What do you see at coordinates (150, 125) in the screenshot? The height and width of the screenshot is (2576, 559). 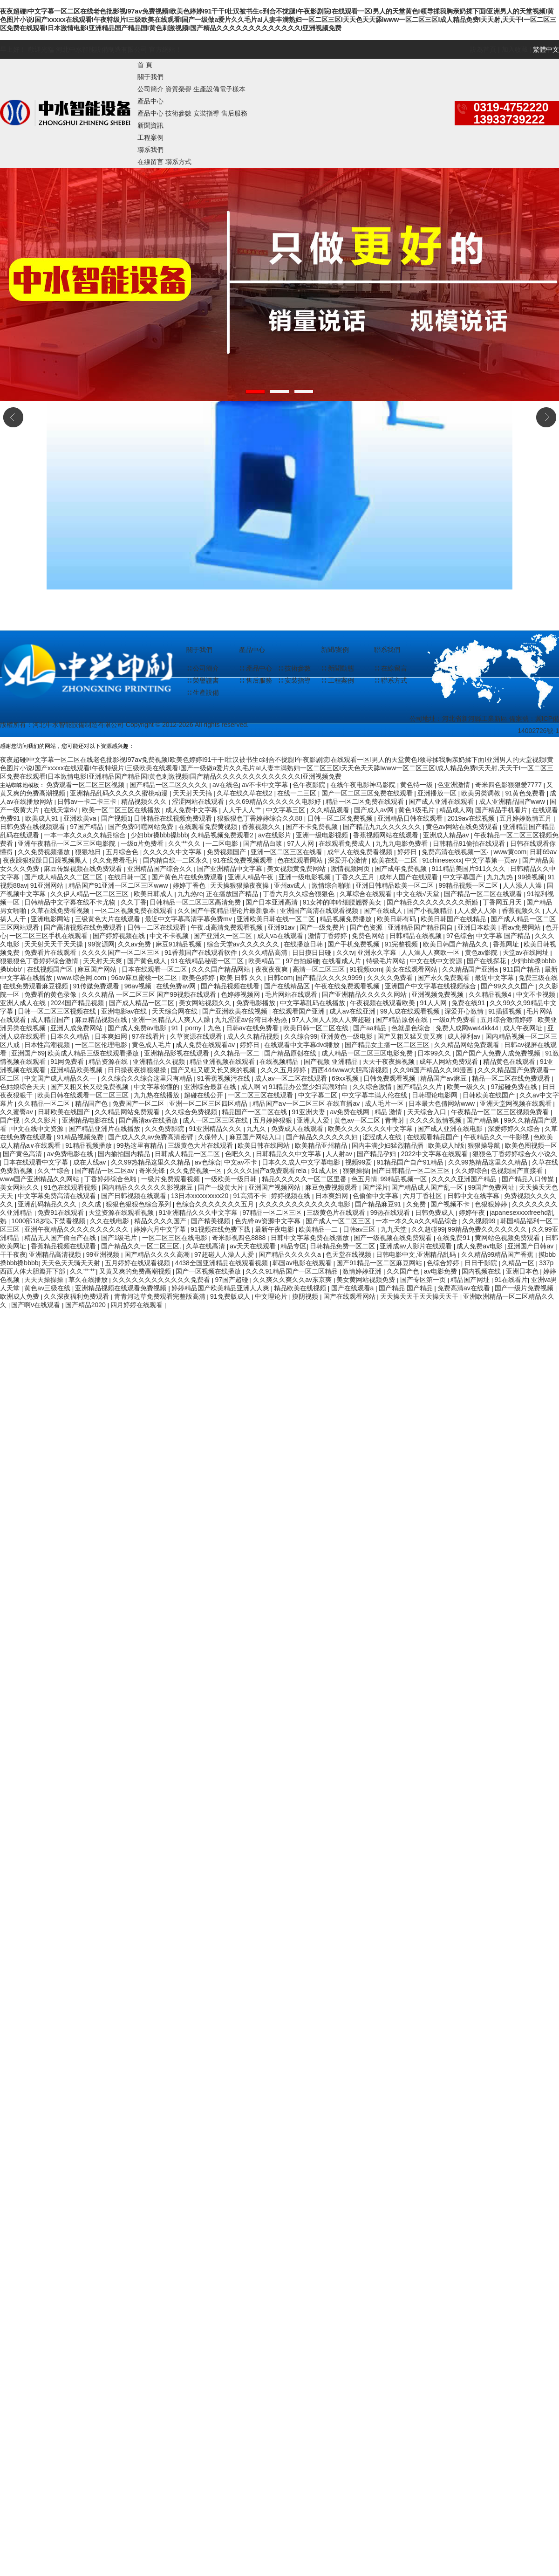 I see `新聞資訊` at bounding box center [150, 125].